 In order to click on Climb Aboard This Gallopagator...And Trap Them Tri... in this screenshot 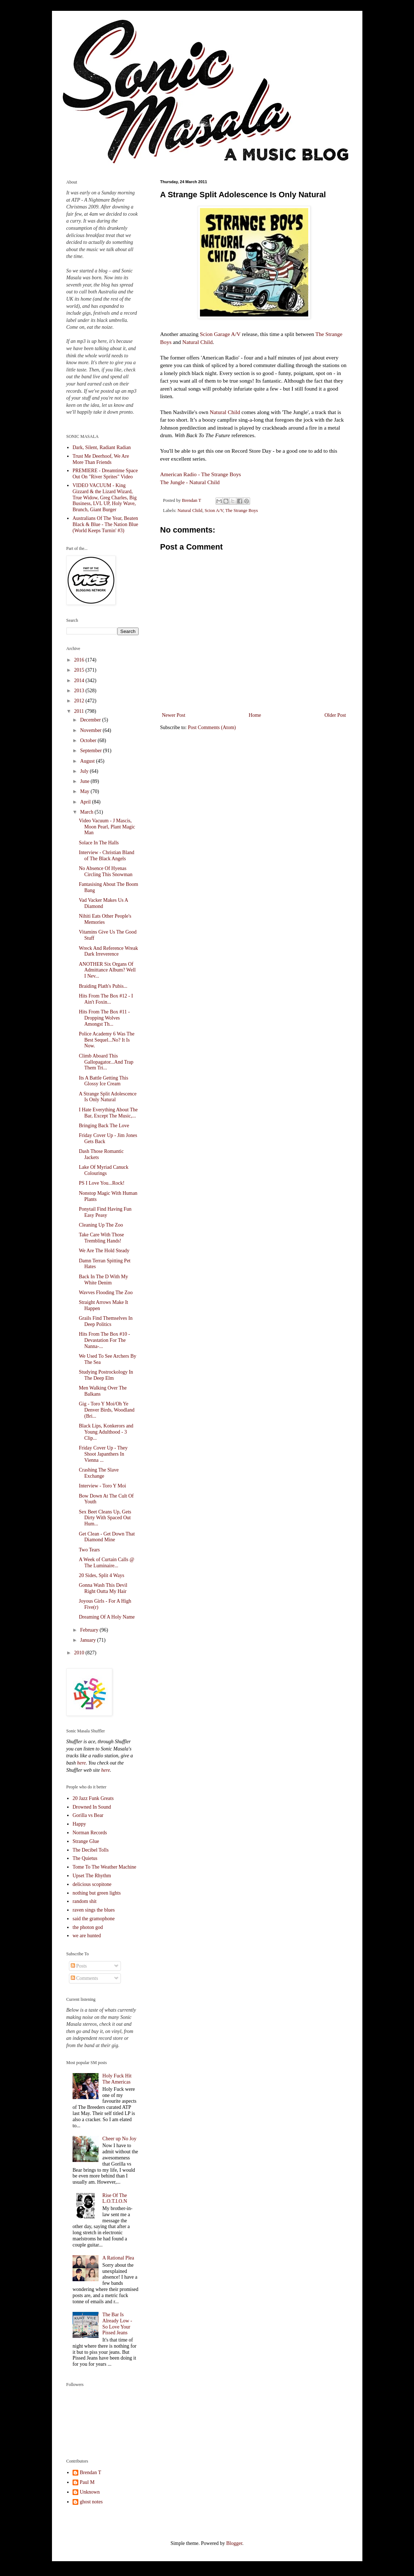, I will do `click(106, 1062)`.